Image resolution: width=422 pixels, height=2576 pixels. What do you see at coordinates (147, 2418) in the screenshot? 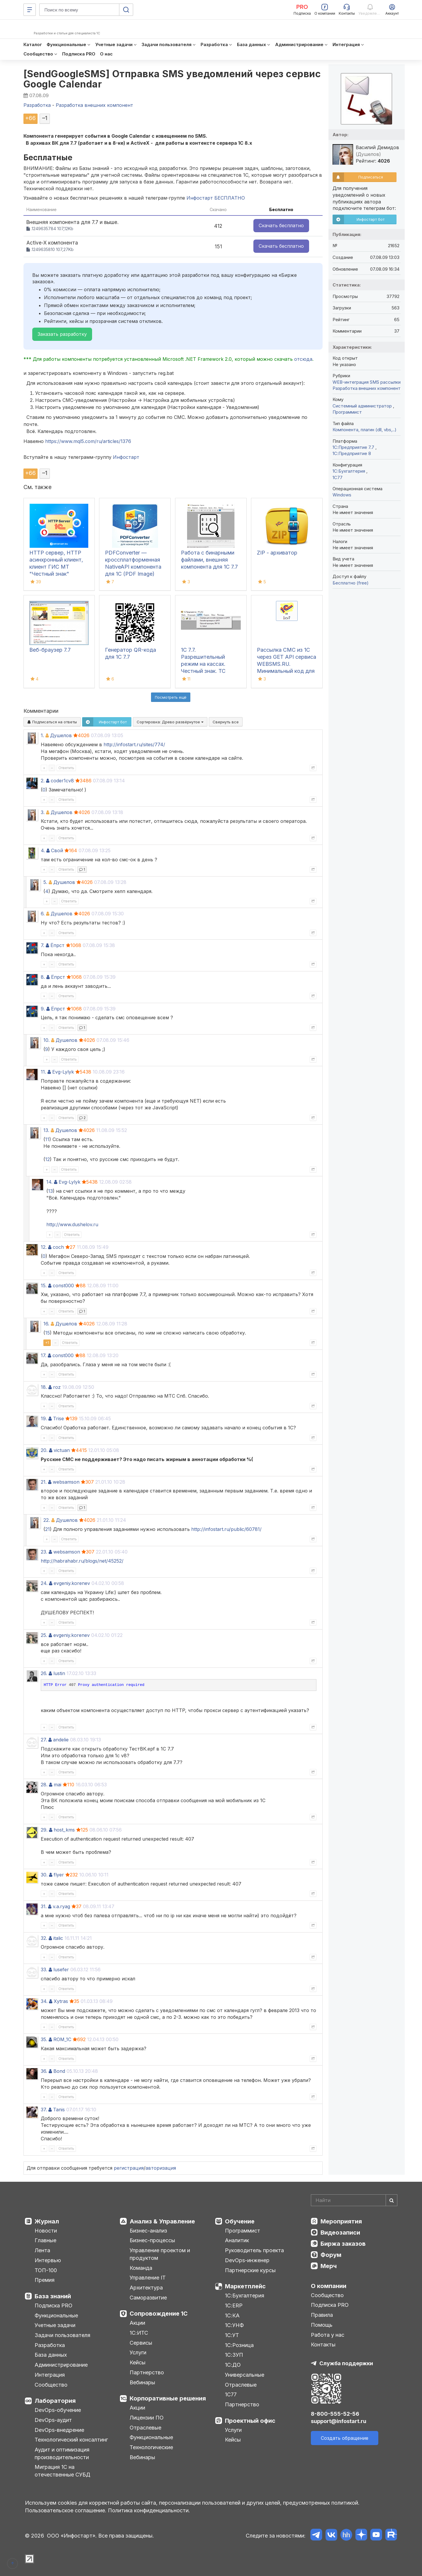
I see `Лицензии ПО` at bounding box center [147, 2418].